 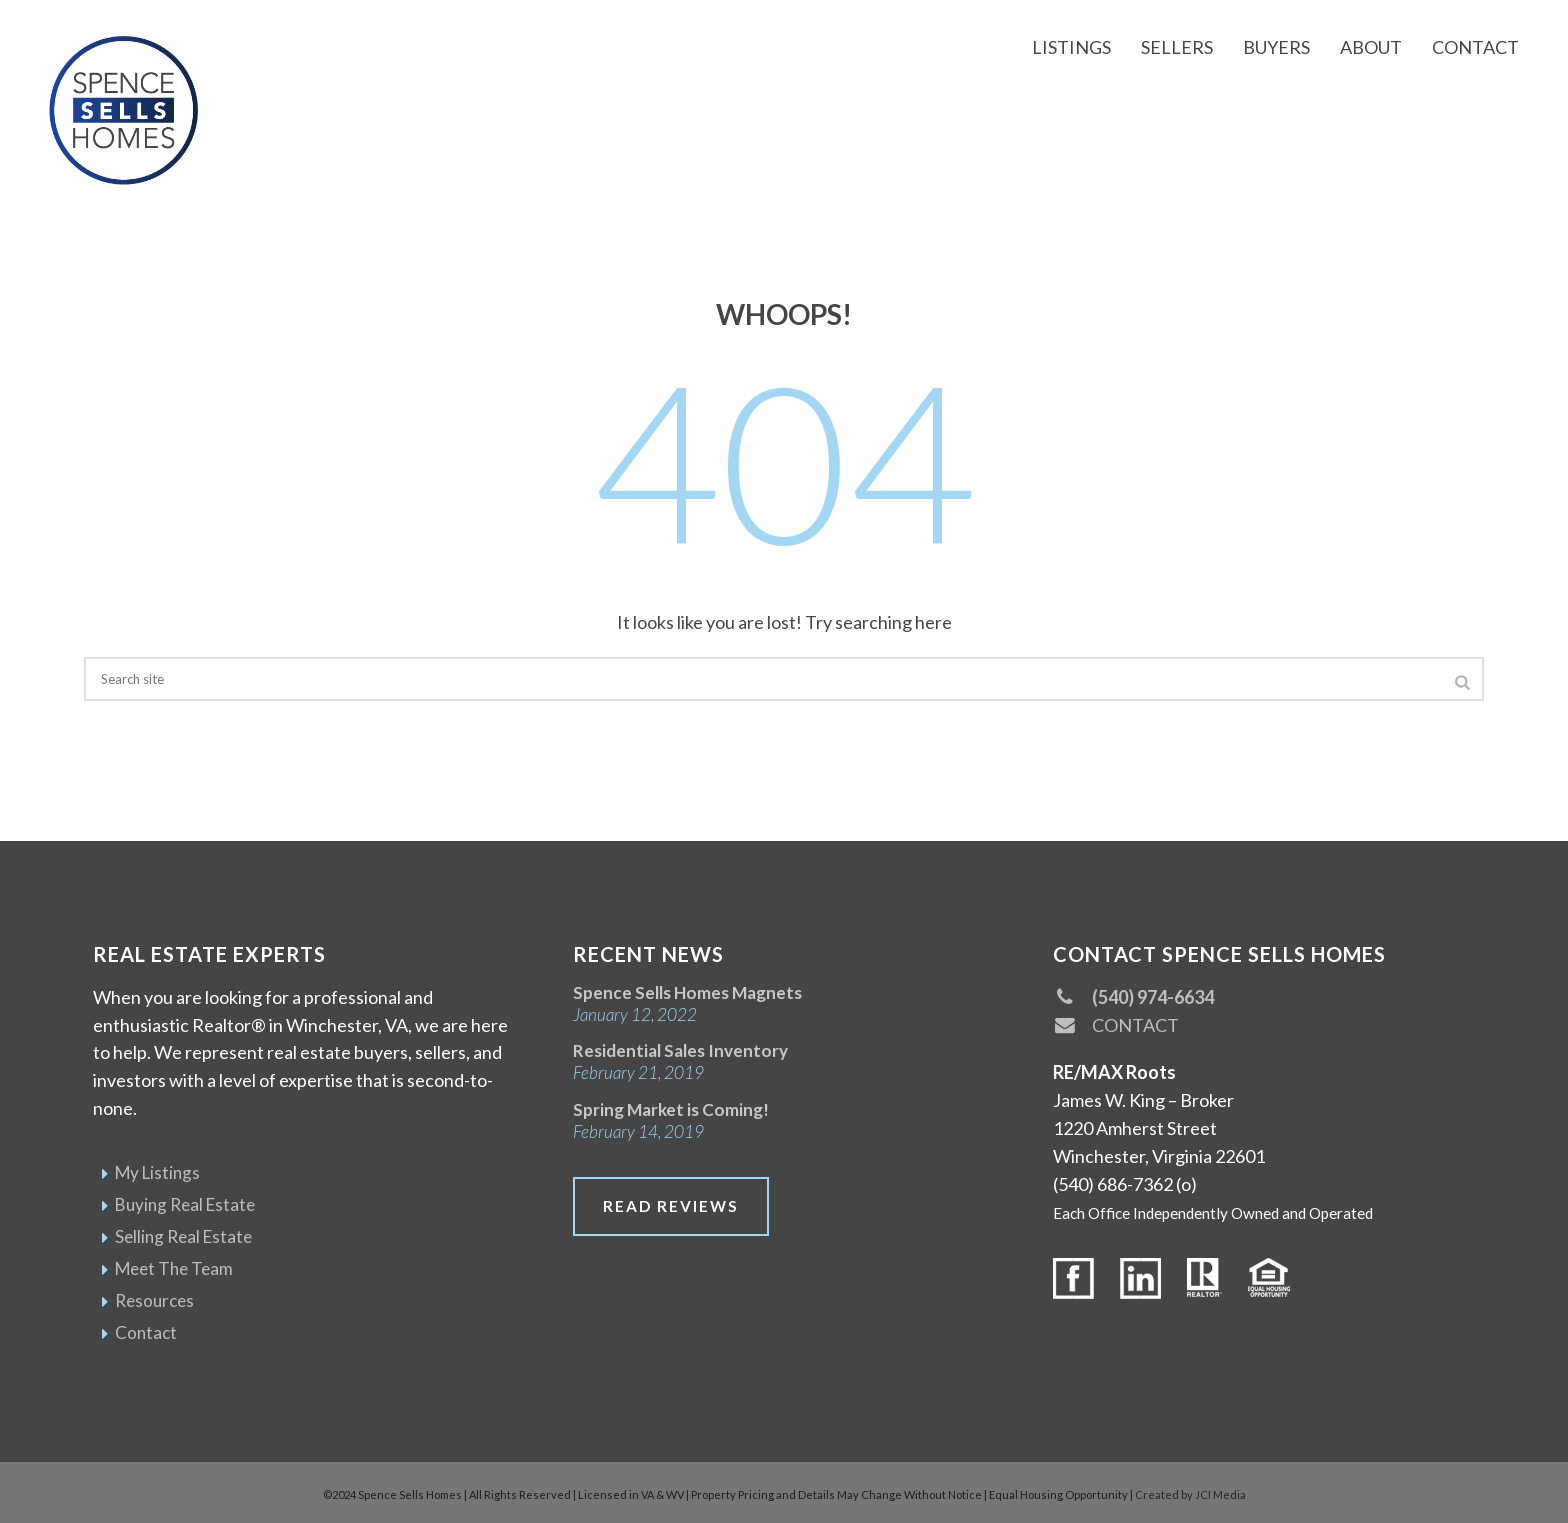 I want to click on Buying Real Estate, so click(x=185, y=1204).